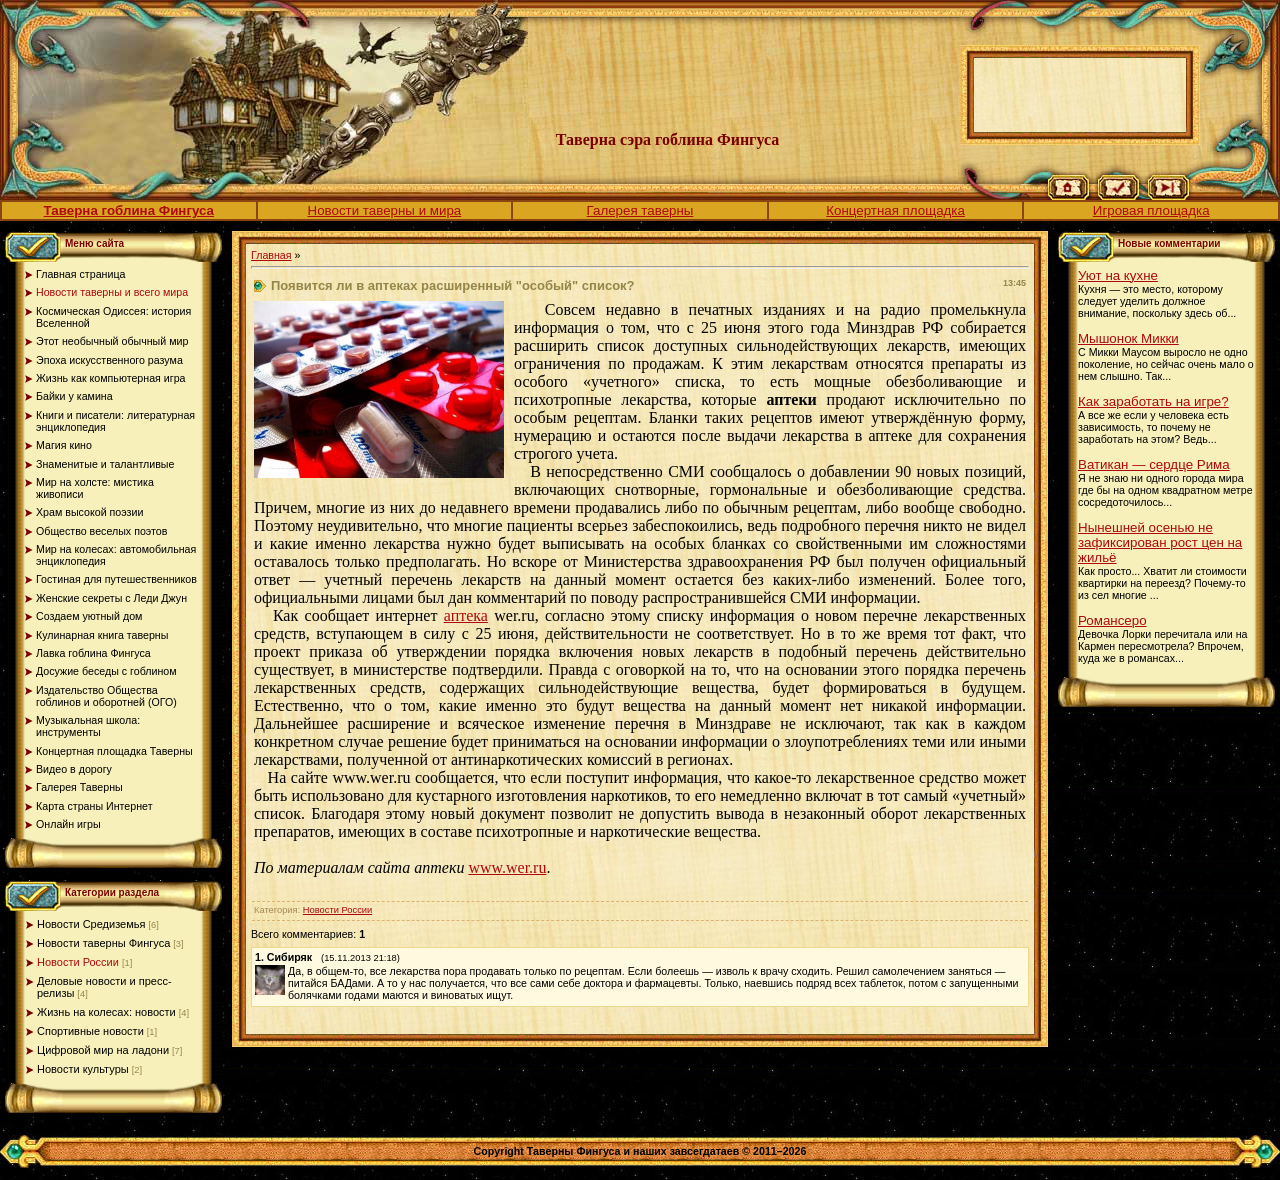 This screenshot has height=1180, width=1280. Describe the element at coordinates (507, 867) in the screenshot. I see `www.wer.ru` at that location.